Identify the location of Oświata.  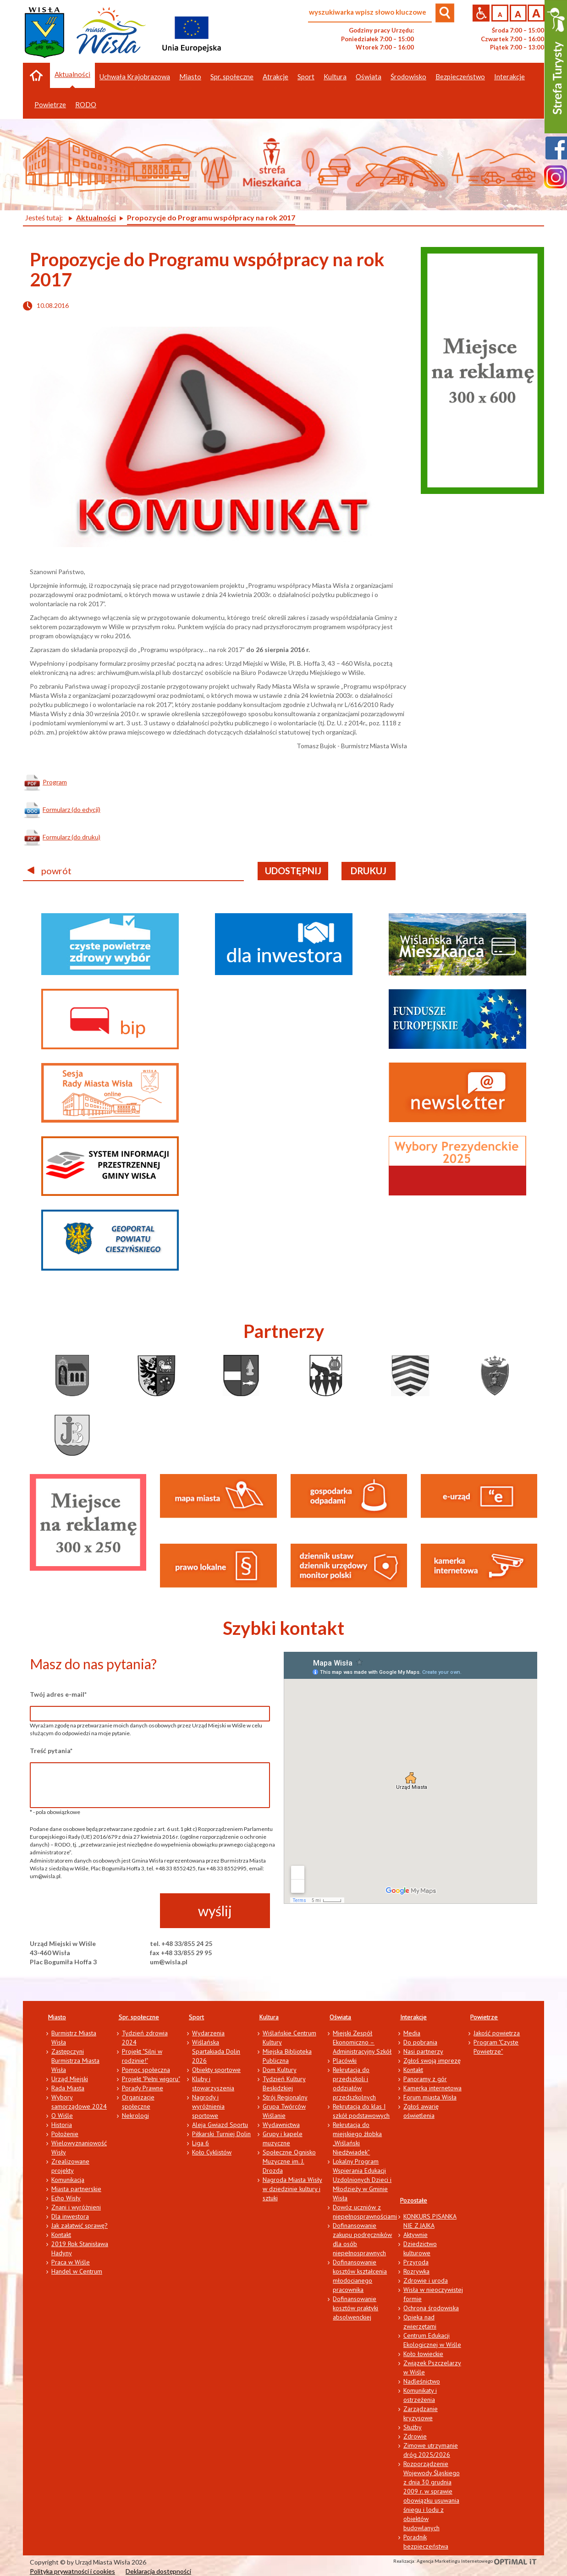
(340, 2017).